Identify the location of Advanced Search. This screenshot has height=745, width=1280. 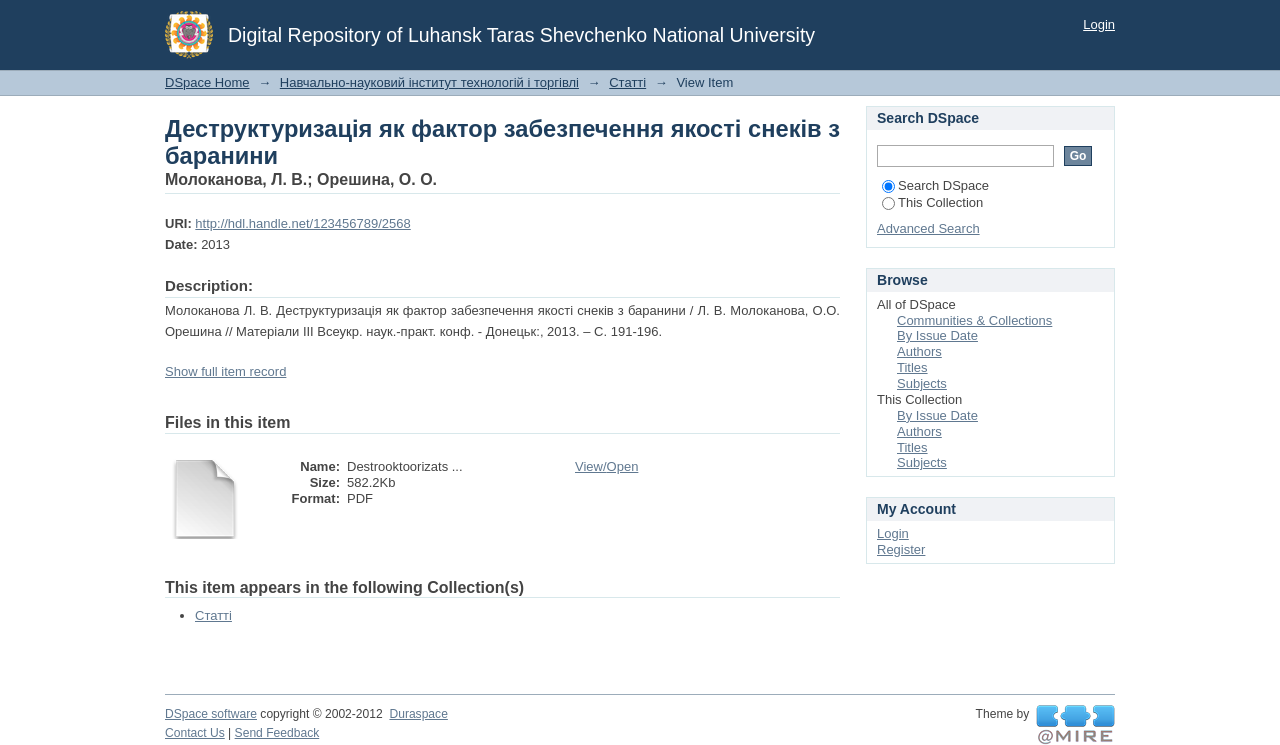
(928, 228).